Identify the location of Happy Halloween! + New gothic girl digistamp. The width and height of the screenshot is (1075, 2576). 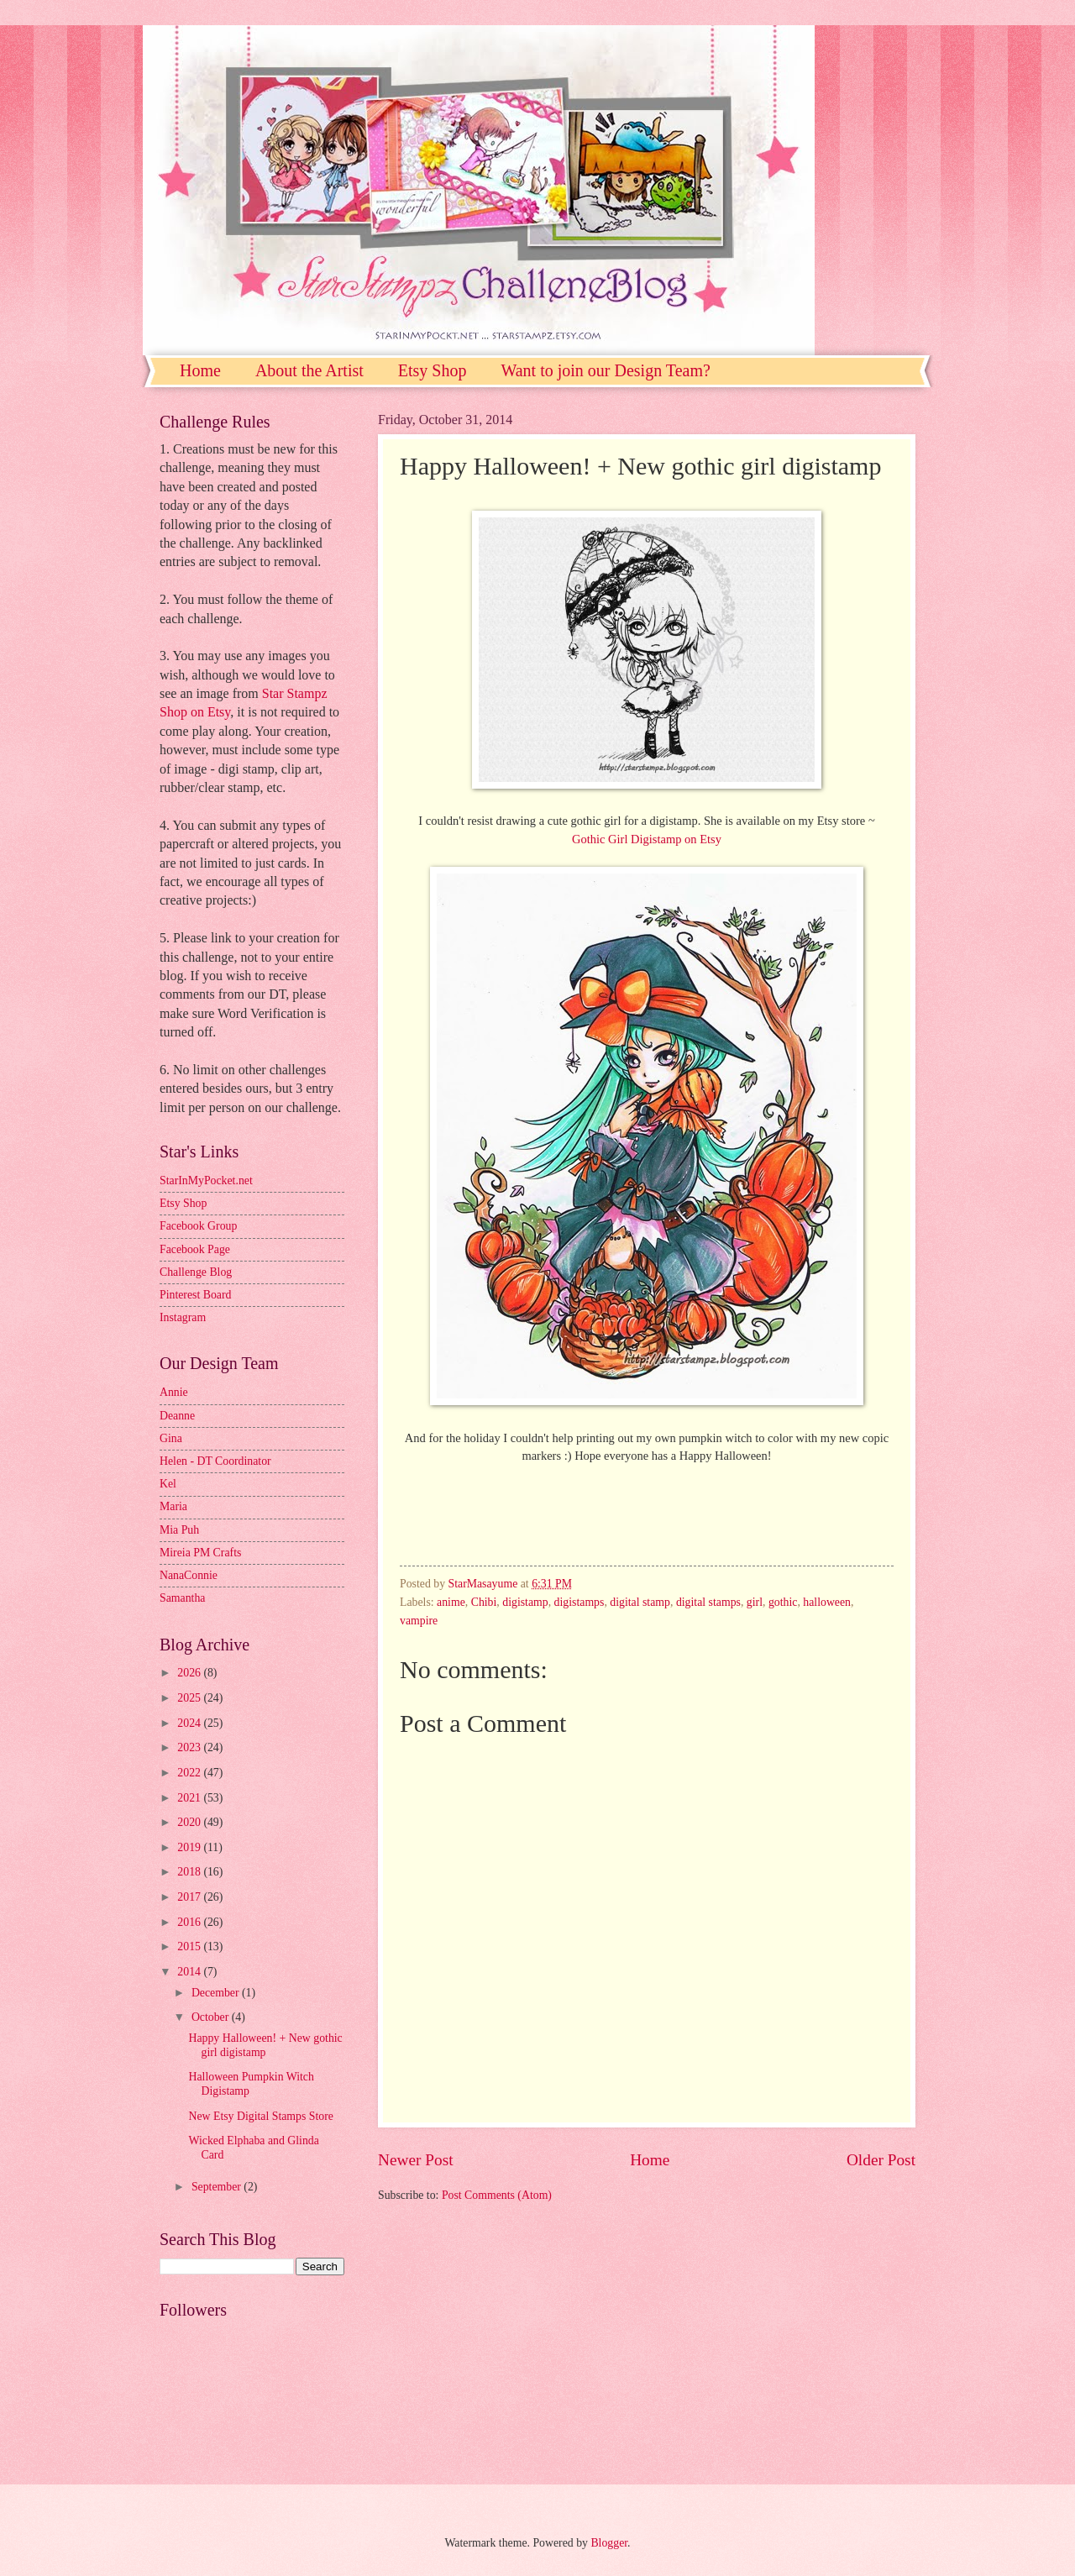
(265, 2045).